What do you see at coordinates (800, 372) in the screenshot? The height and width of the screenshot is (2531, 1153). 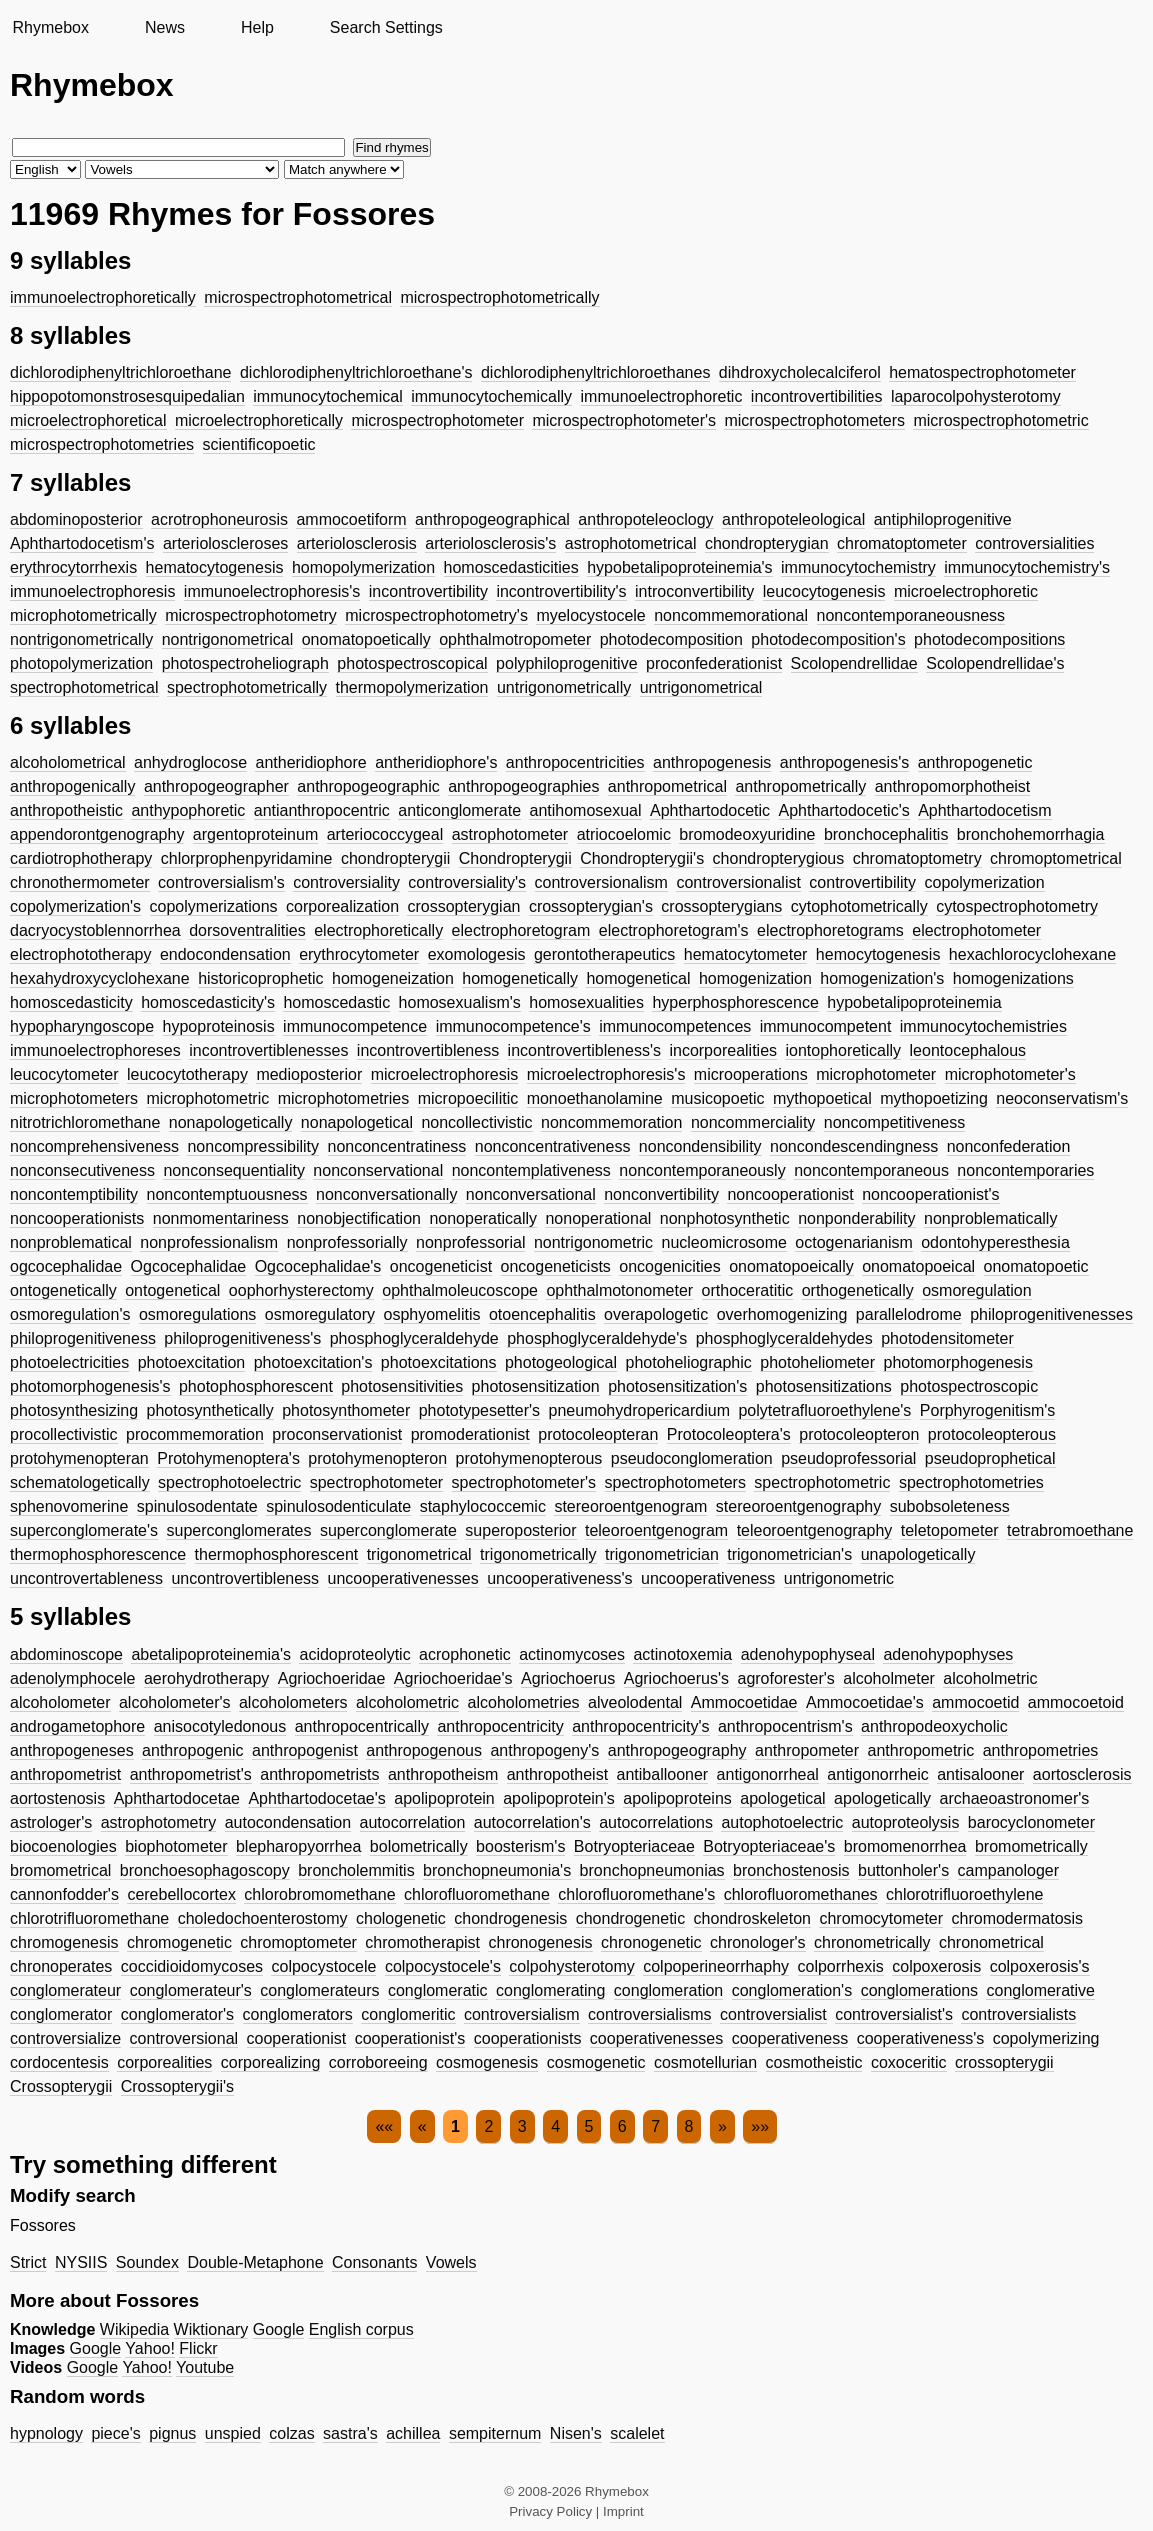 I see `dihdroxycholecalciferol` at bounding box center [800, 372].